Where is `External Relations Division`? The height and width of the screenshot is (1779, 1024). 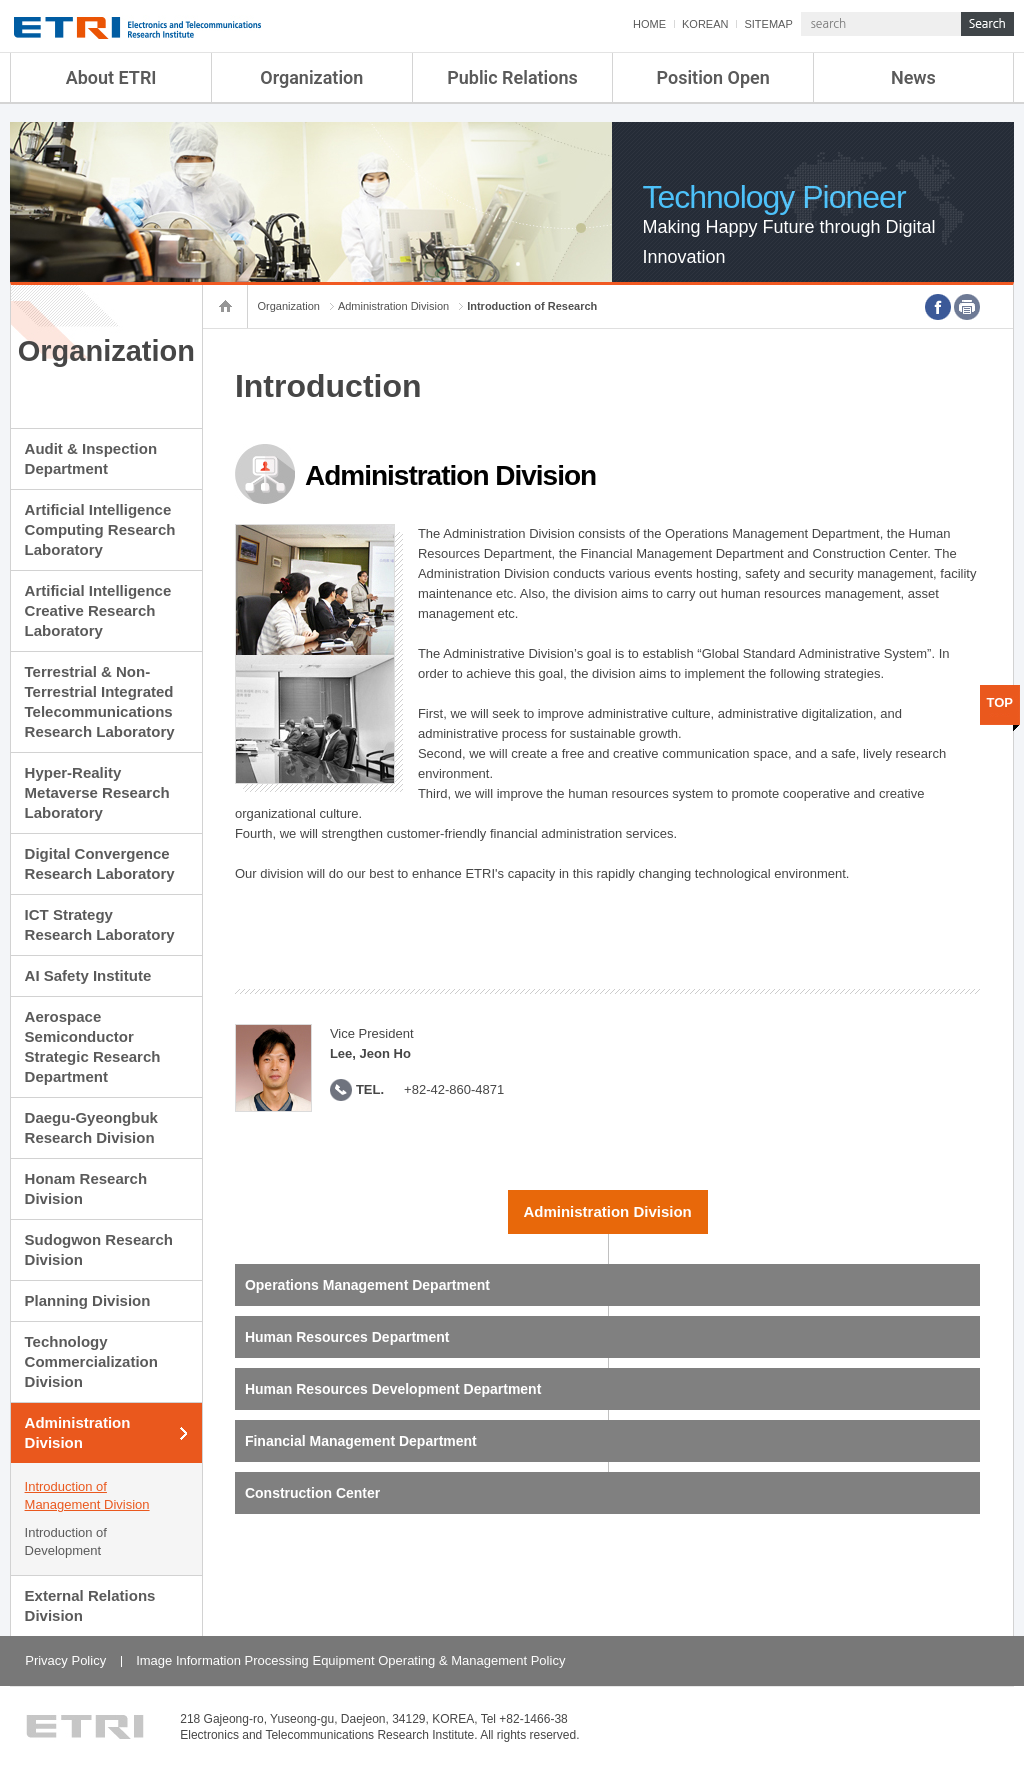 External Relations Division is located at coordinates (90, 1605).